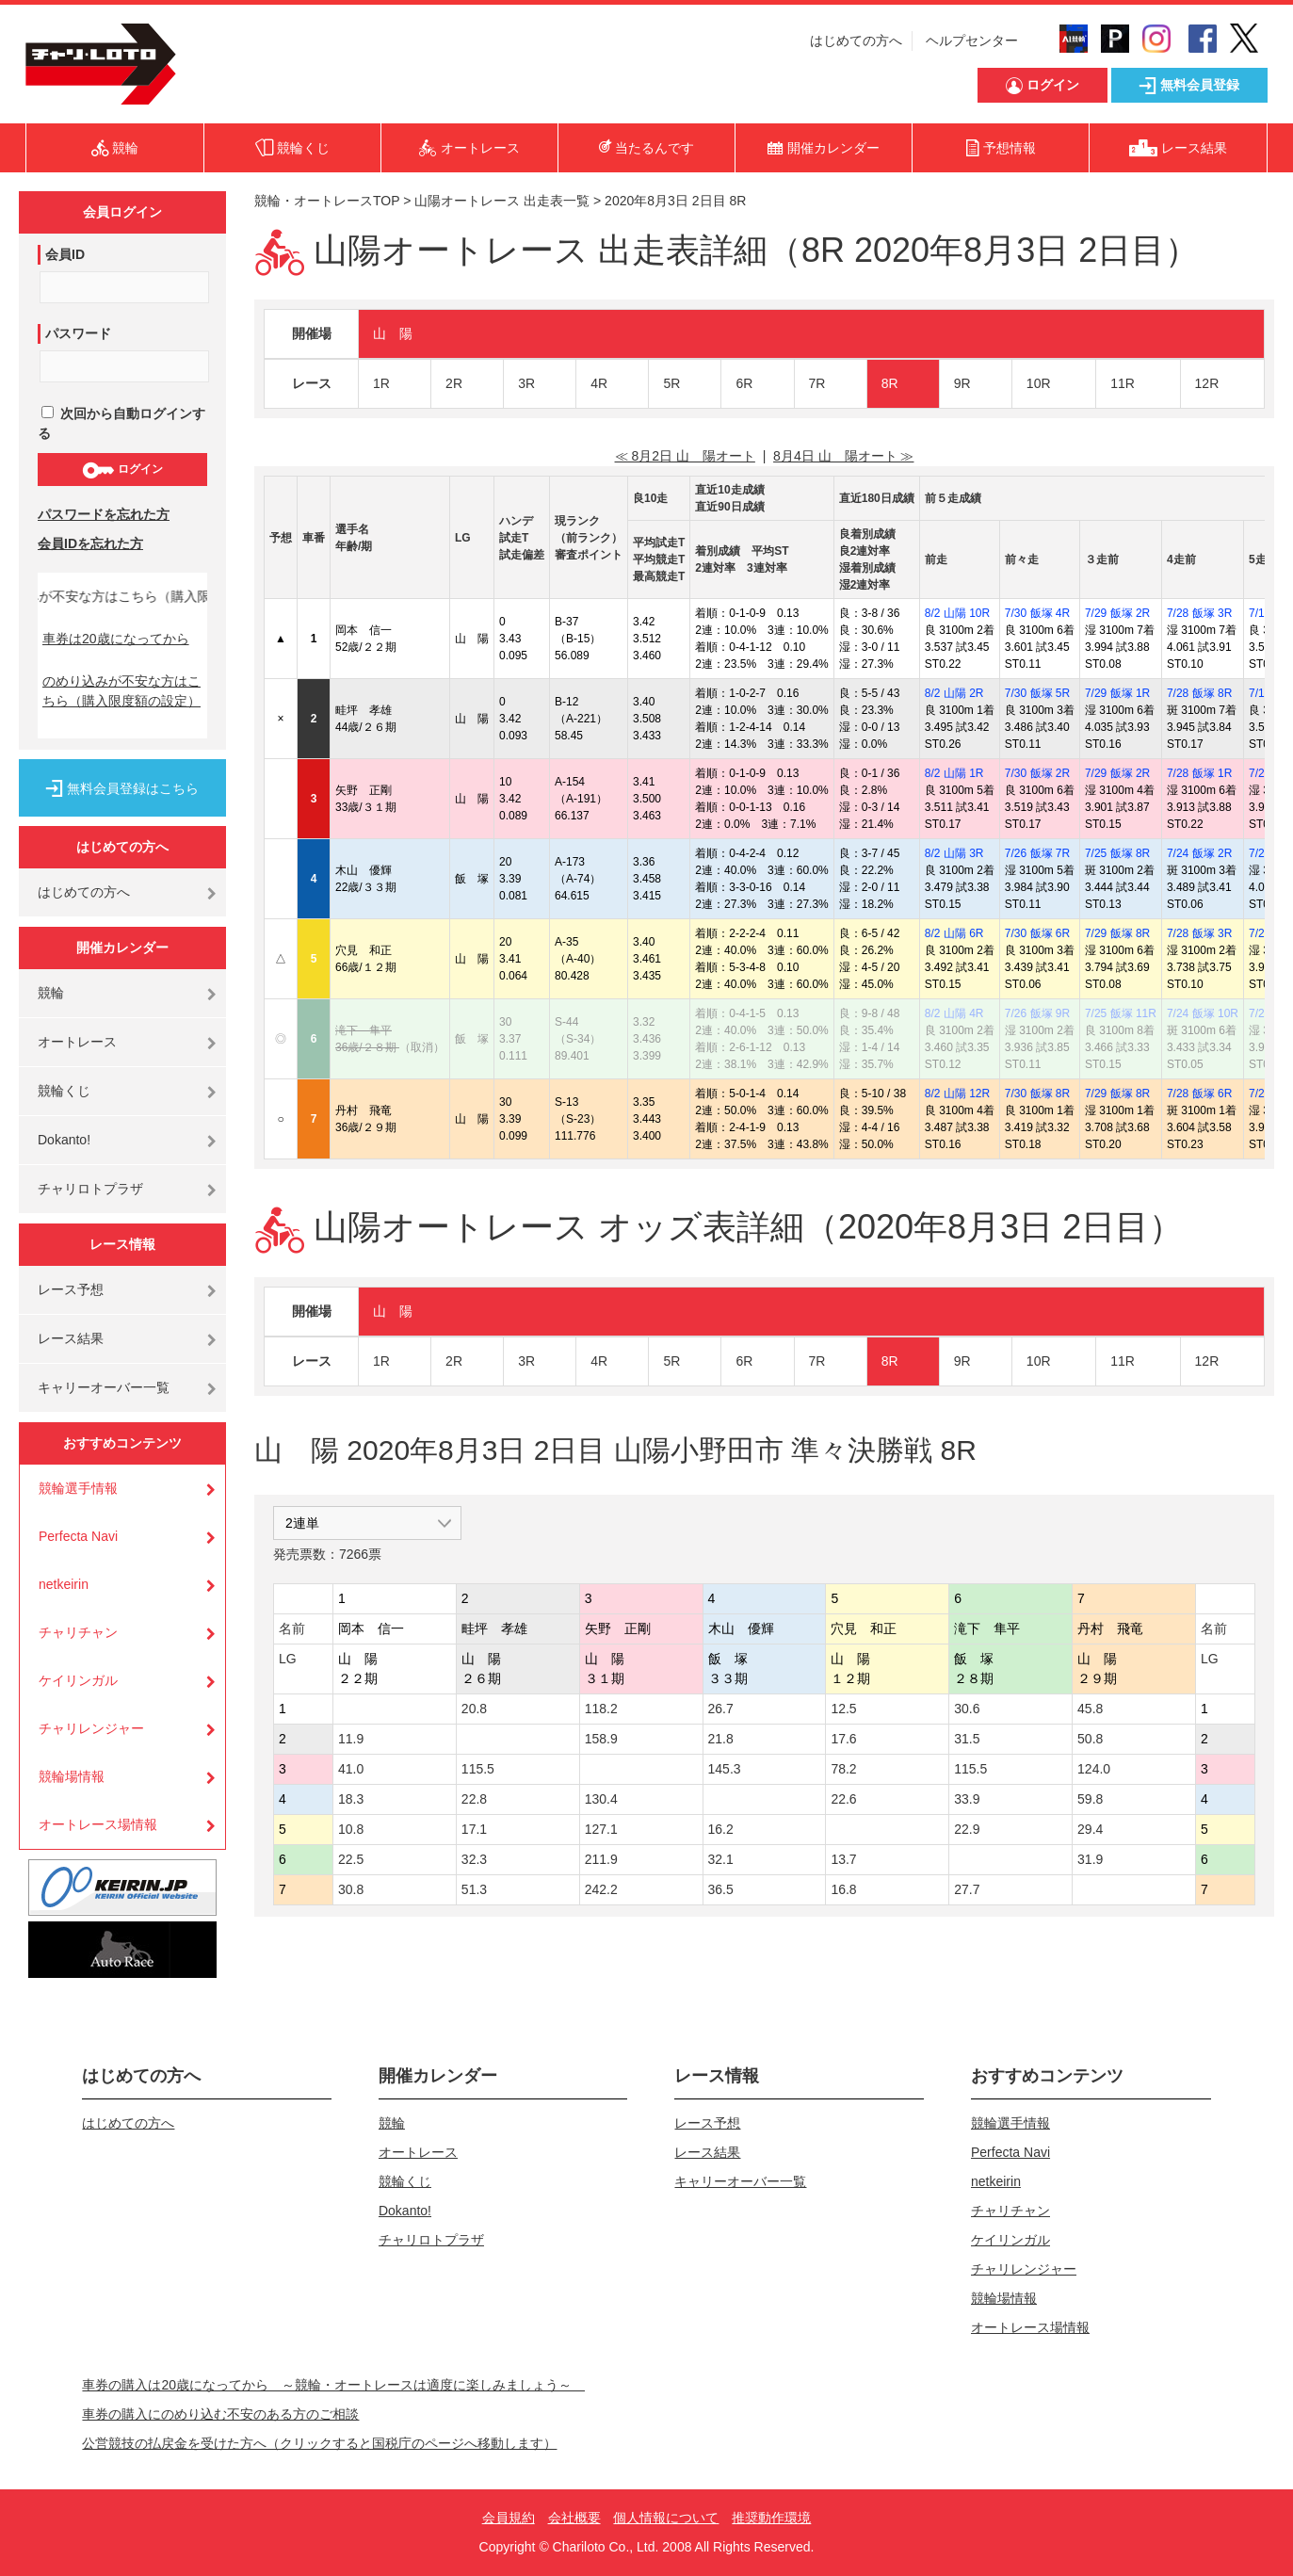  Describe the element at coordinates (1199, 613) in the screenshot. I see `7/28 飯塚 3R` at that location.